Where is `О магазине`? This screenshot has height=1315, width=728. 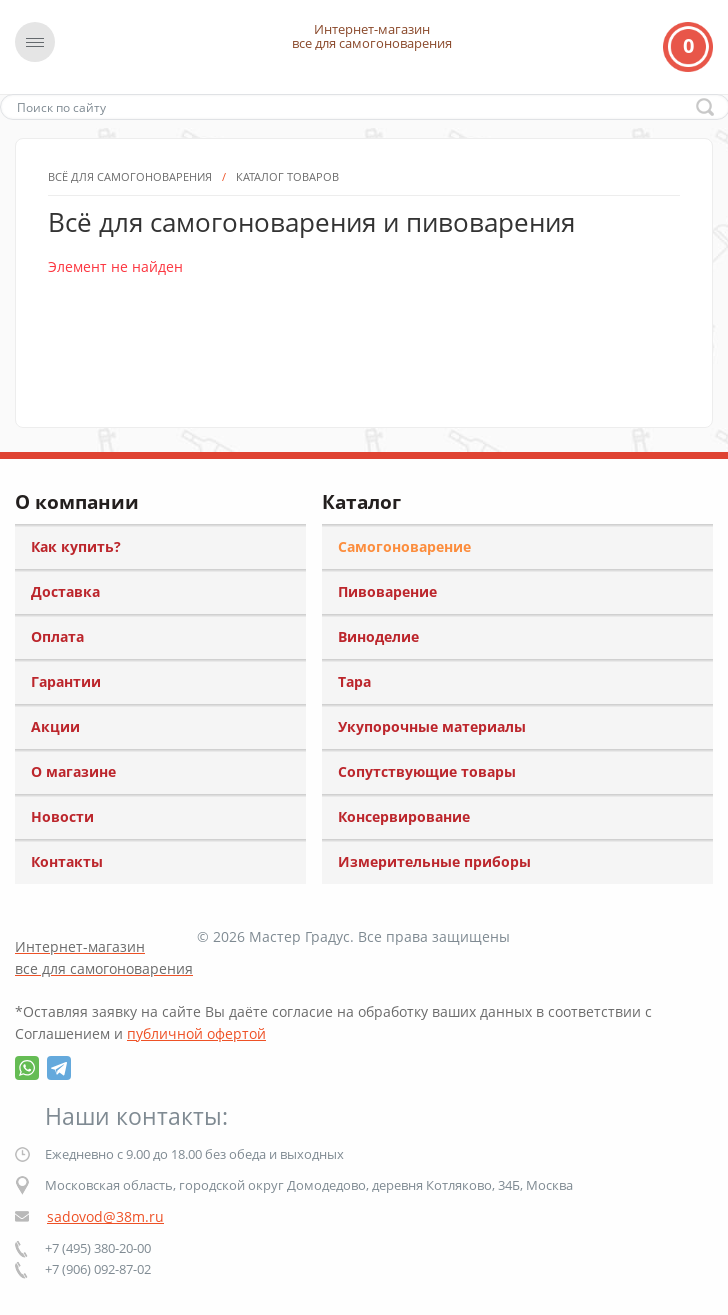 О магазине is located at coordinates (73, 771).